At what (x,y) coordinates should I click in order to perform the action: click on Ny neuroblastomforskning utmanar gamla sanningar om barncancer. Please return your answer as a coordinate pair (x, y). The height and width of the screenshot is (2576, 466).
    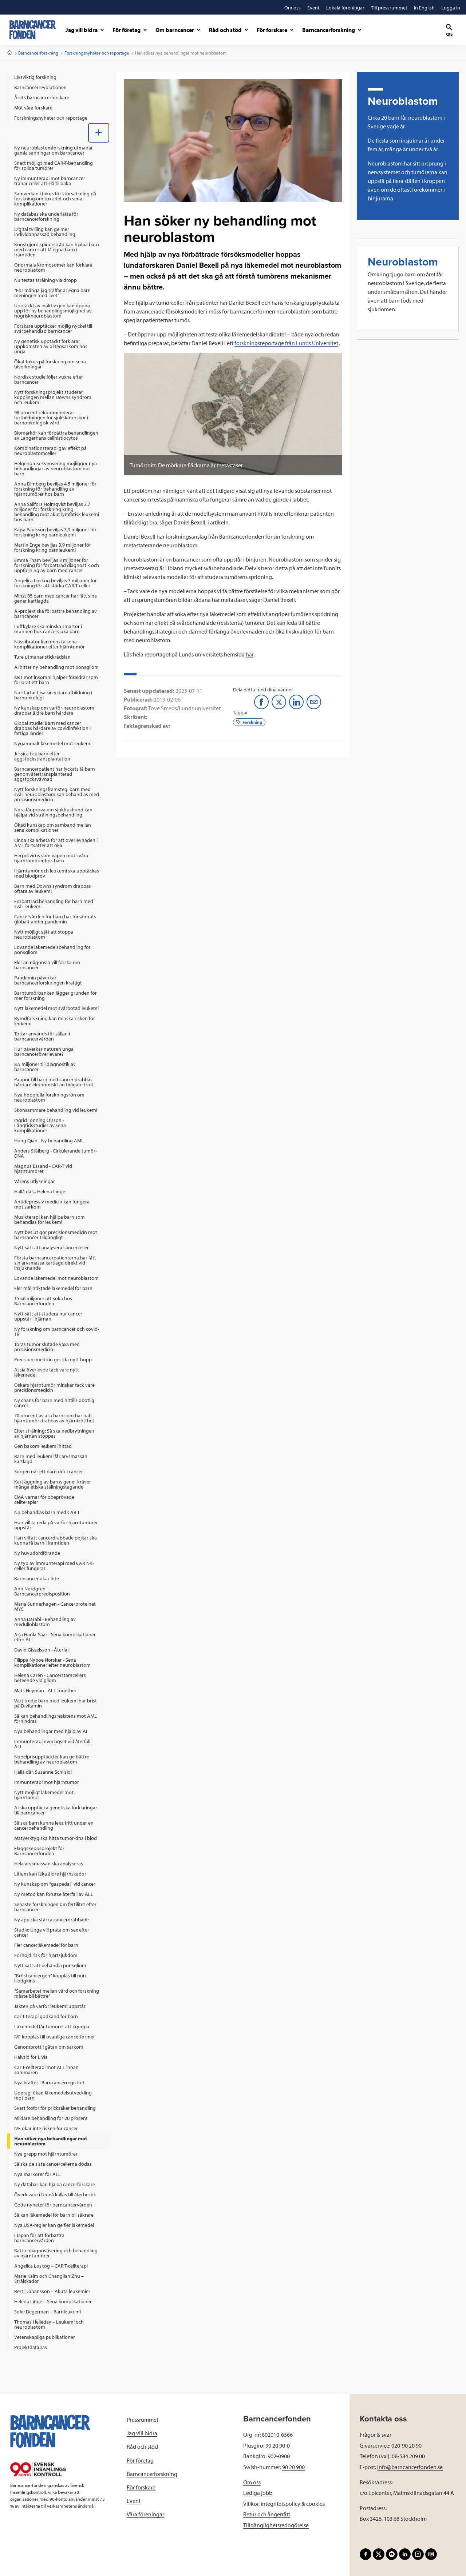
    Looking at the image, I should click on (53, 150).